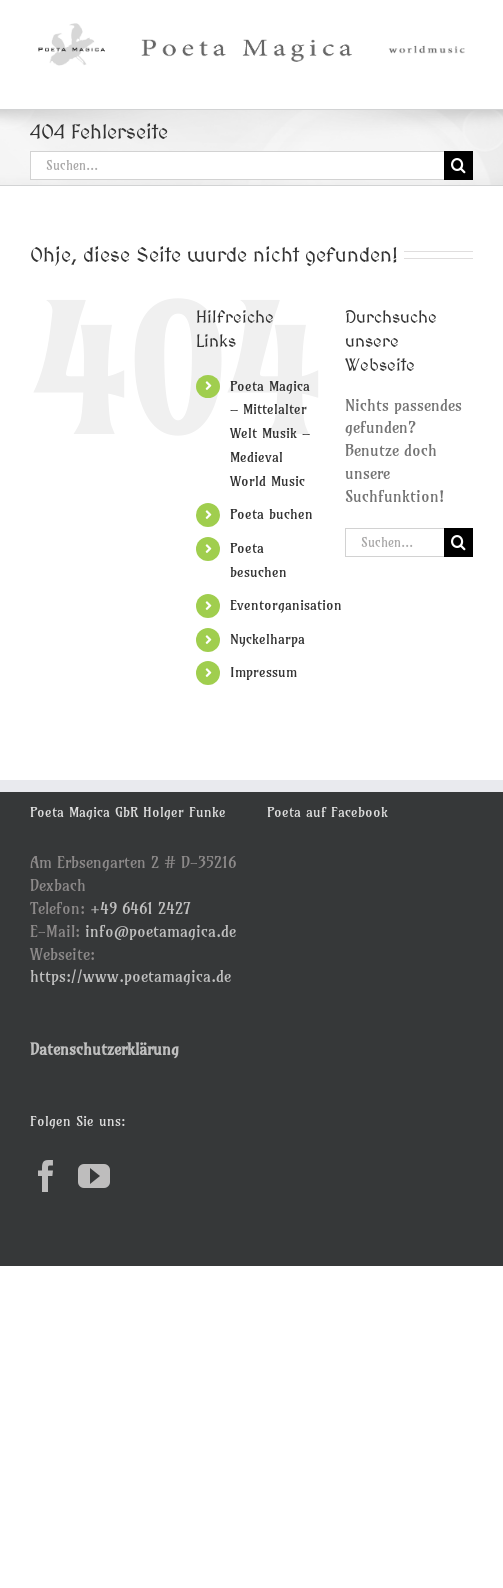 The height and width of the screenshot is (1588, 503). What do you see at coordinates (140, 908) in the screenshot?
I see `+49 6461 2427` at bounding box center [140, 908].